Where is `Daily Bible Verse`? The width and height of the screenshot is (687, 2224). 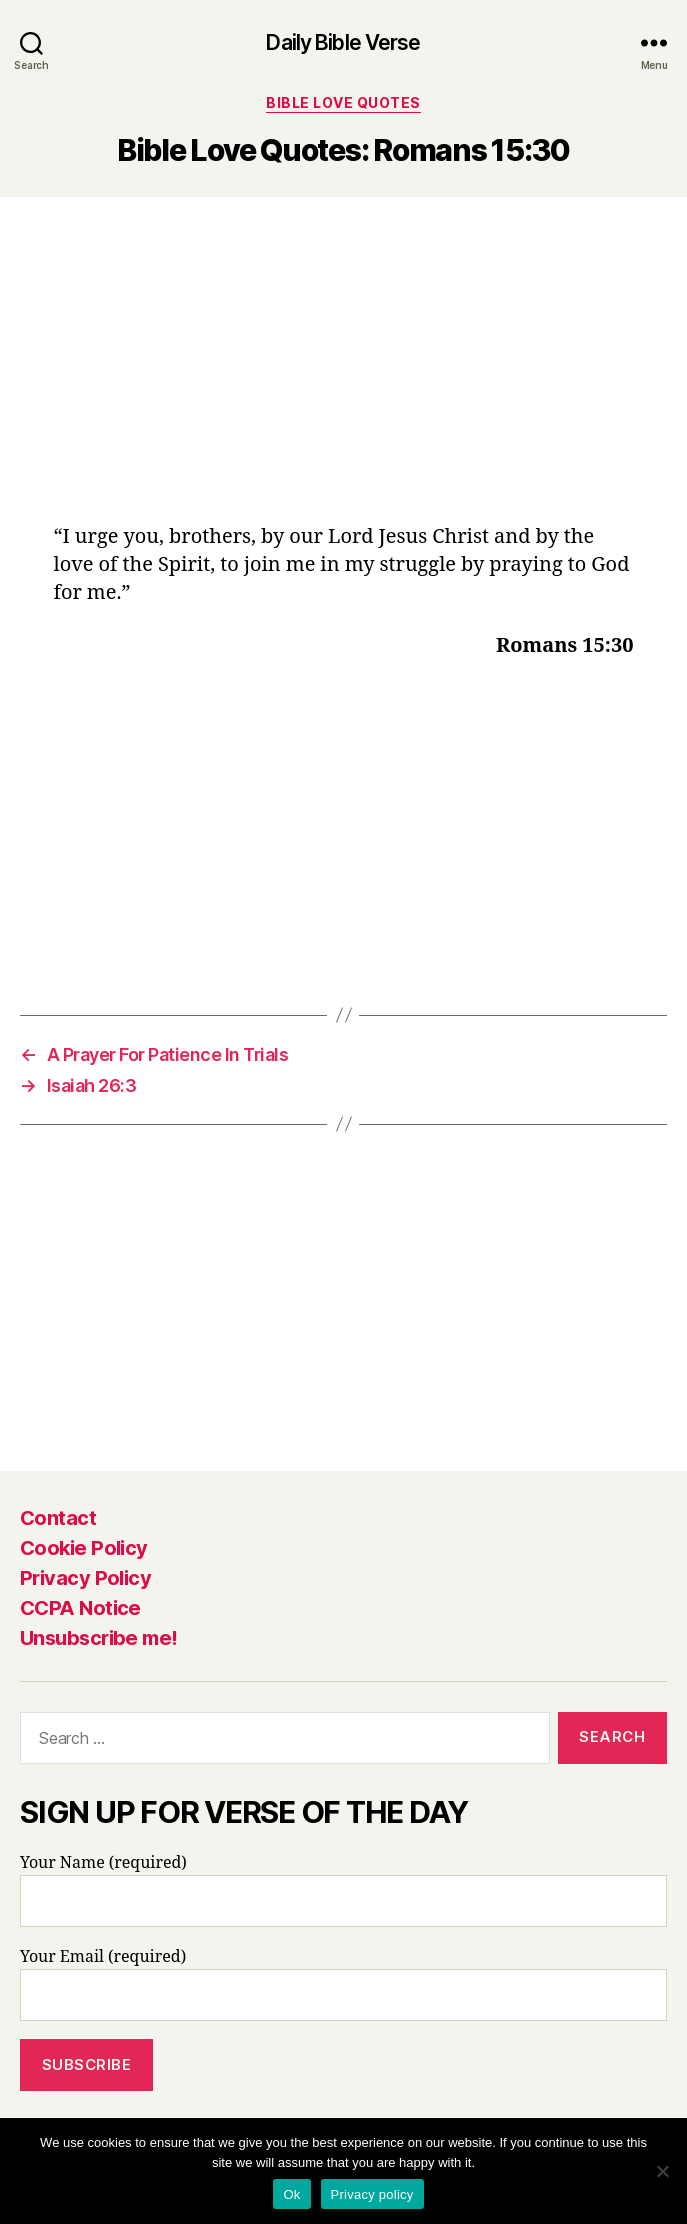 Daily Bible Verse is located at coordinates (343, 42).